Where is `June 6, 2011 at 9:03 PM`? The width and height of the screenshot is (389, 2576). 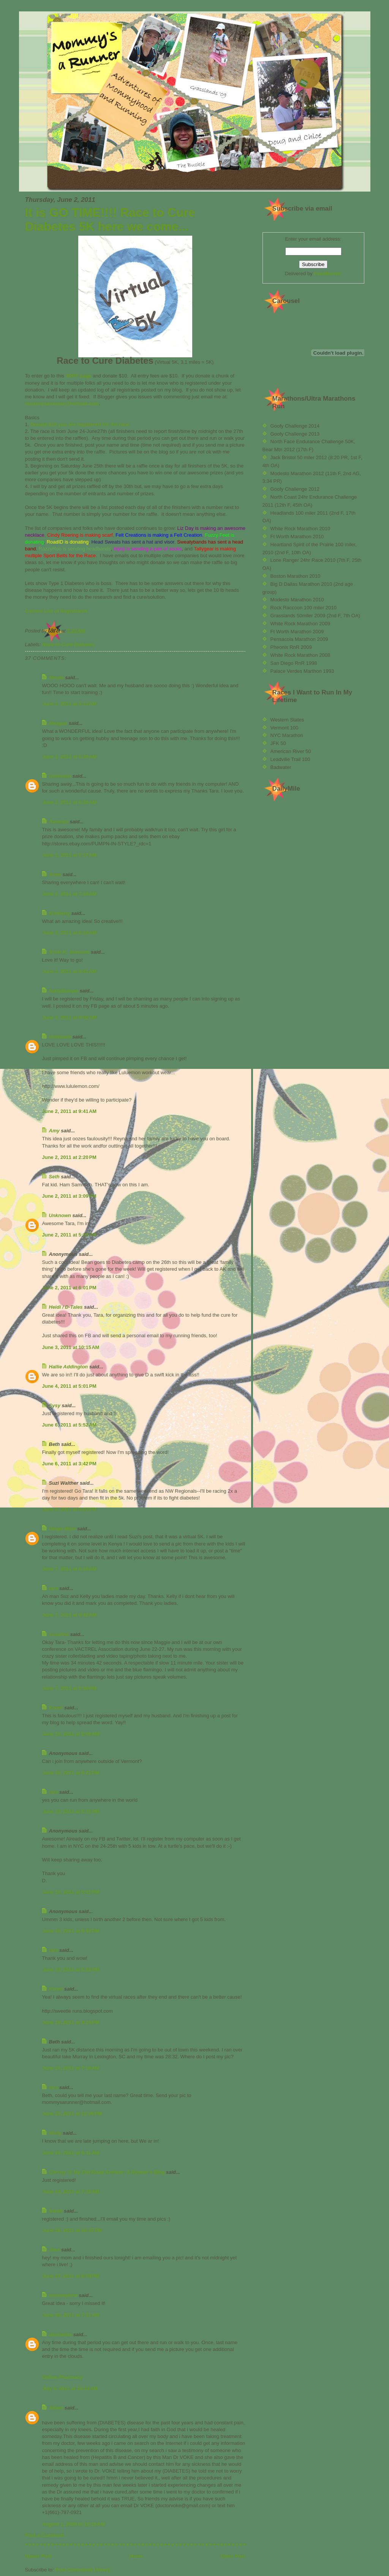 June 6, 2011 at 9:03 PM is located at coordinates (69, 1509).